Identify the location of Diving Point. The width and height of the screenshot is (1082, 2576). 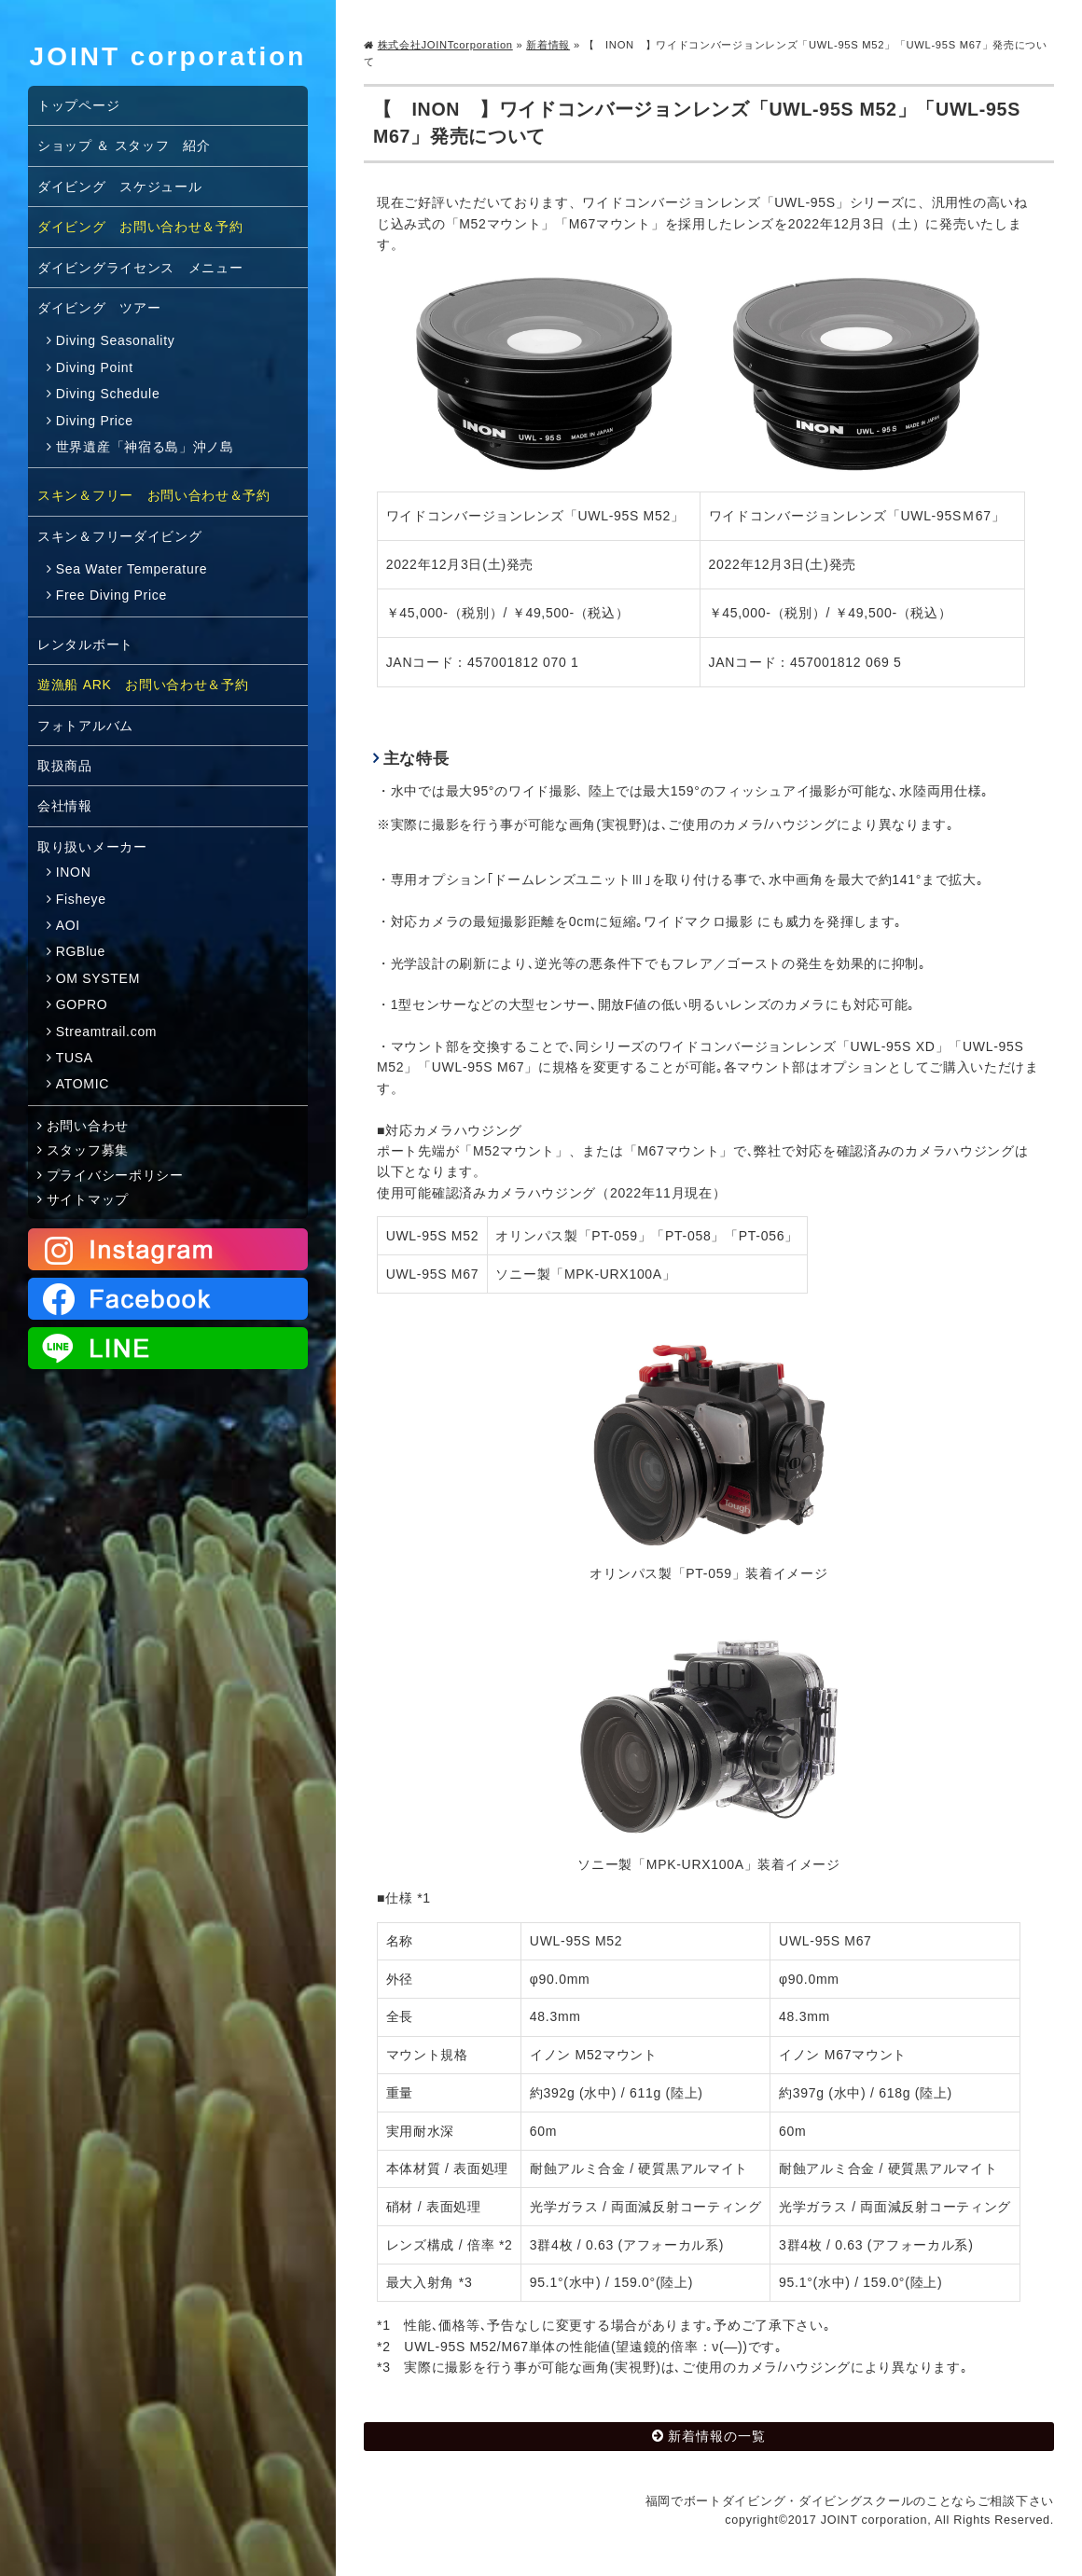
(94, 367).